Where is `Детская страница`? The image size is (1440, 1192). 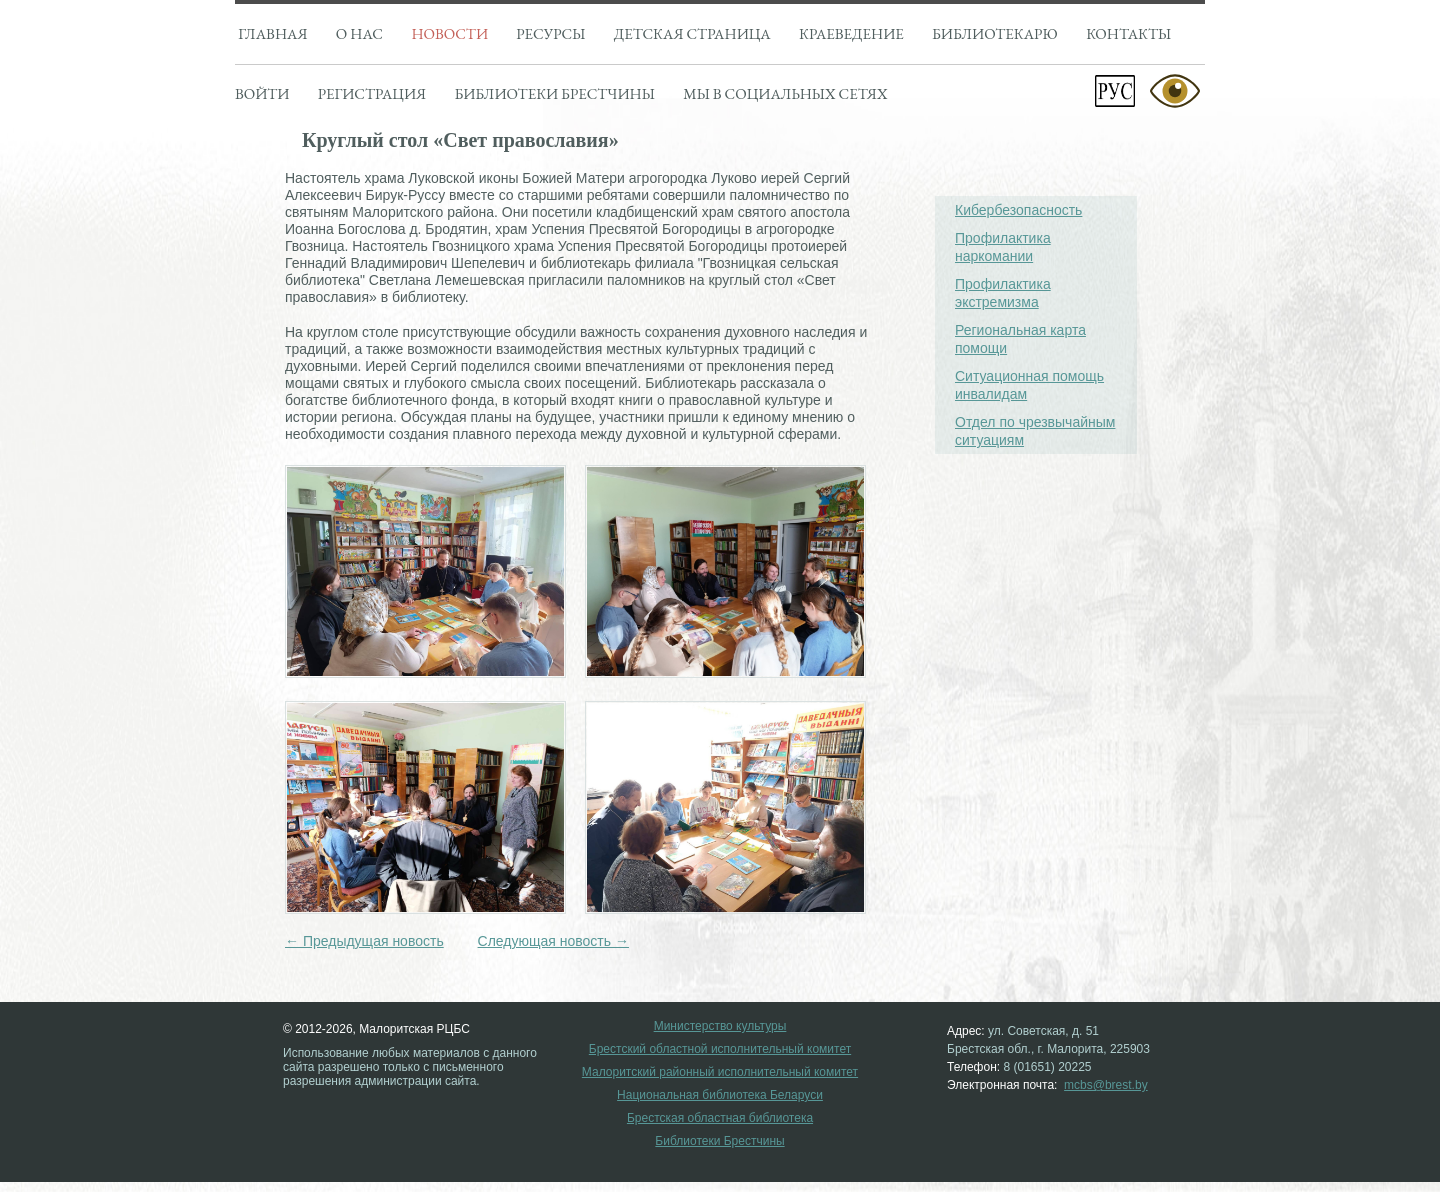
Детская страница is located at coordinates (692, 33).